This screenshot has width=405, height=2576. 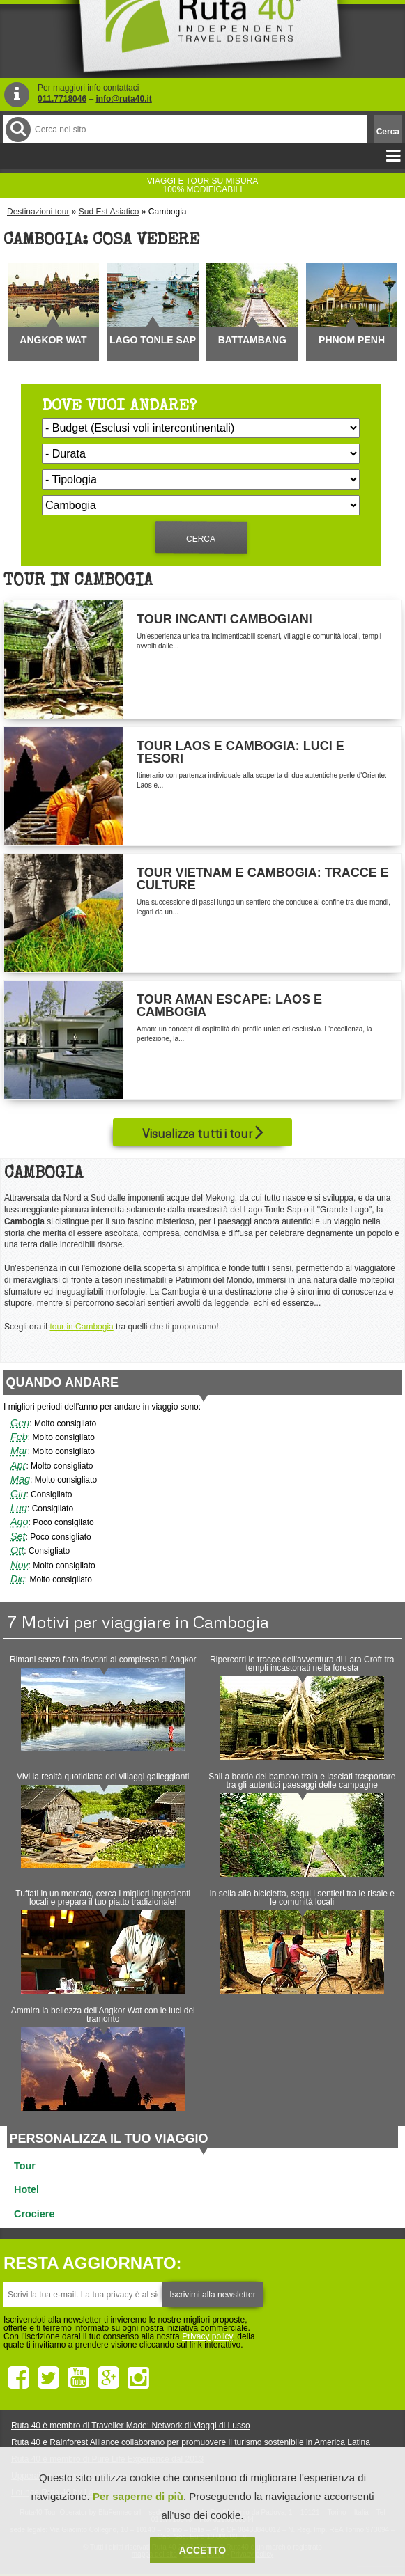 I want to click on Tour Vietnam e Cambogia: Tracce e Culture, so click(x=263, y=879).